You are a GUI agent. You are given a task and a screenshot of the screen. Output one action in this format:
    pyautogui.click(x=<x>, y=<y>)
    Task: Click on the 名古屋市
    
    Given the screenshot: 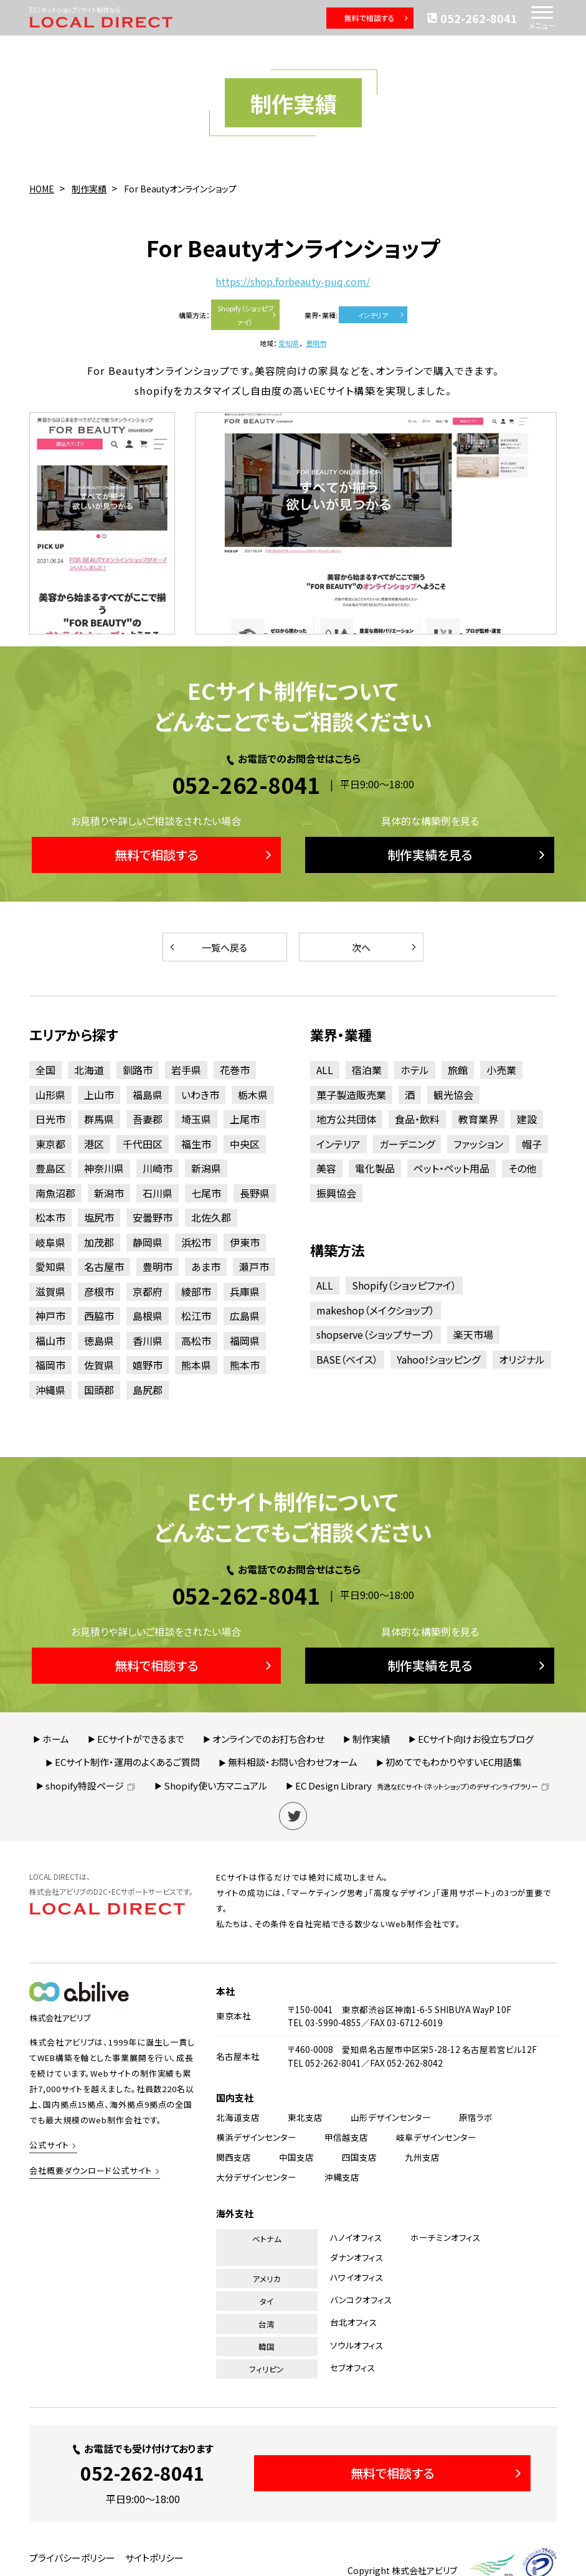 What is the action you would take?
    pyautogui.click(x=104, y=1266)
    